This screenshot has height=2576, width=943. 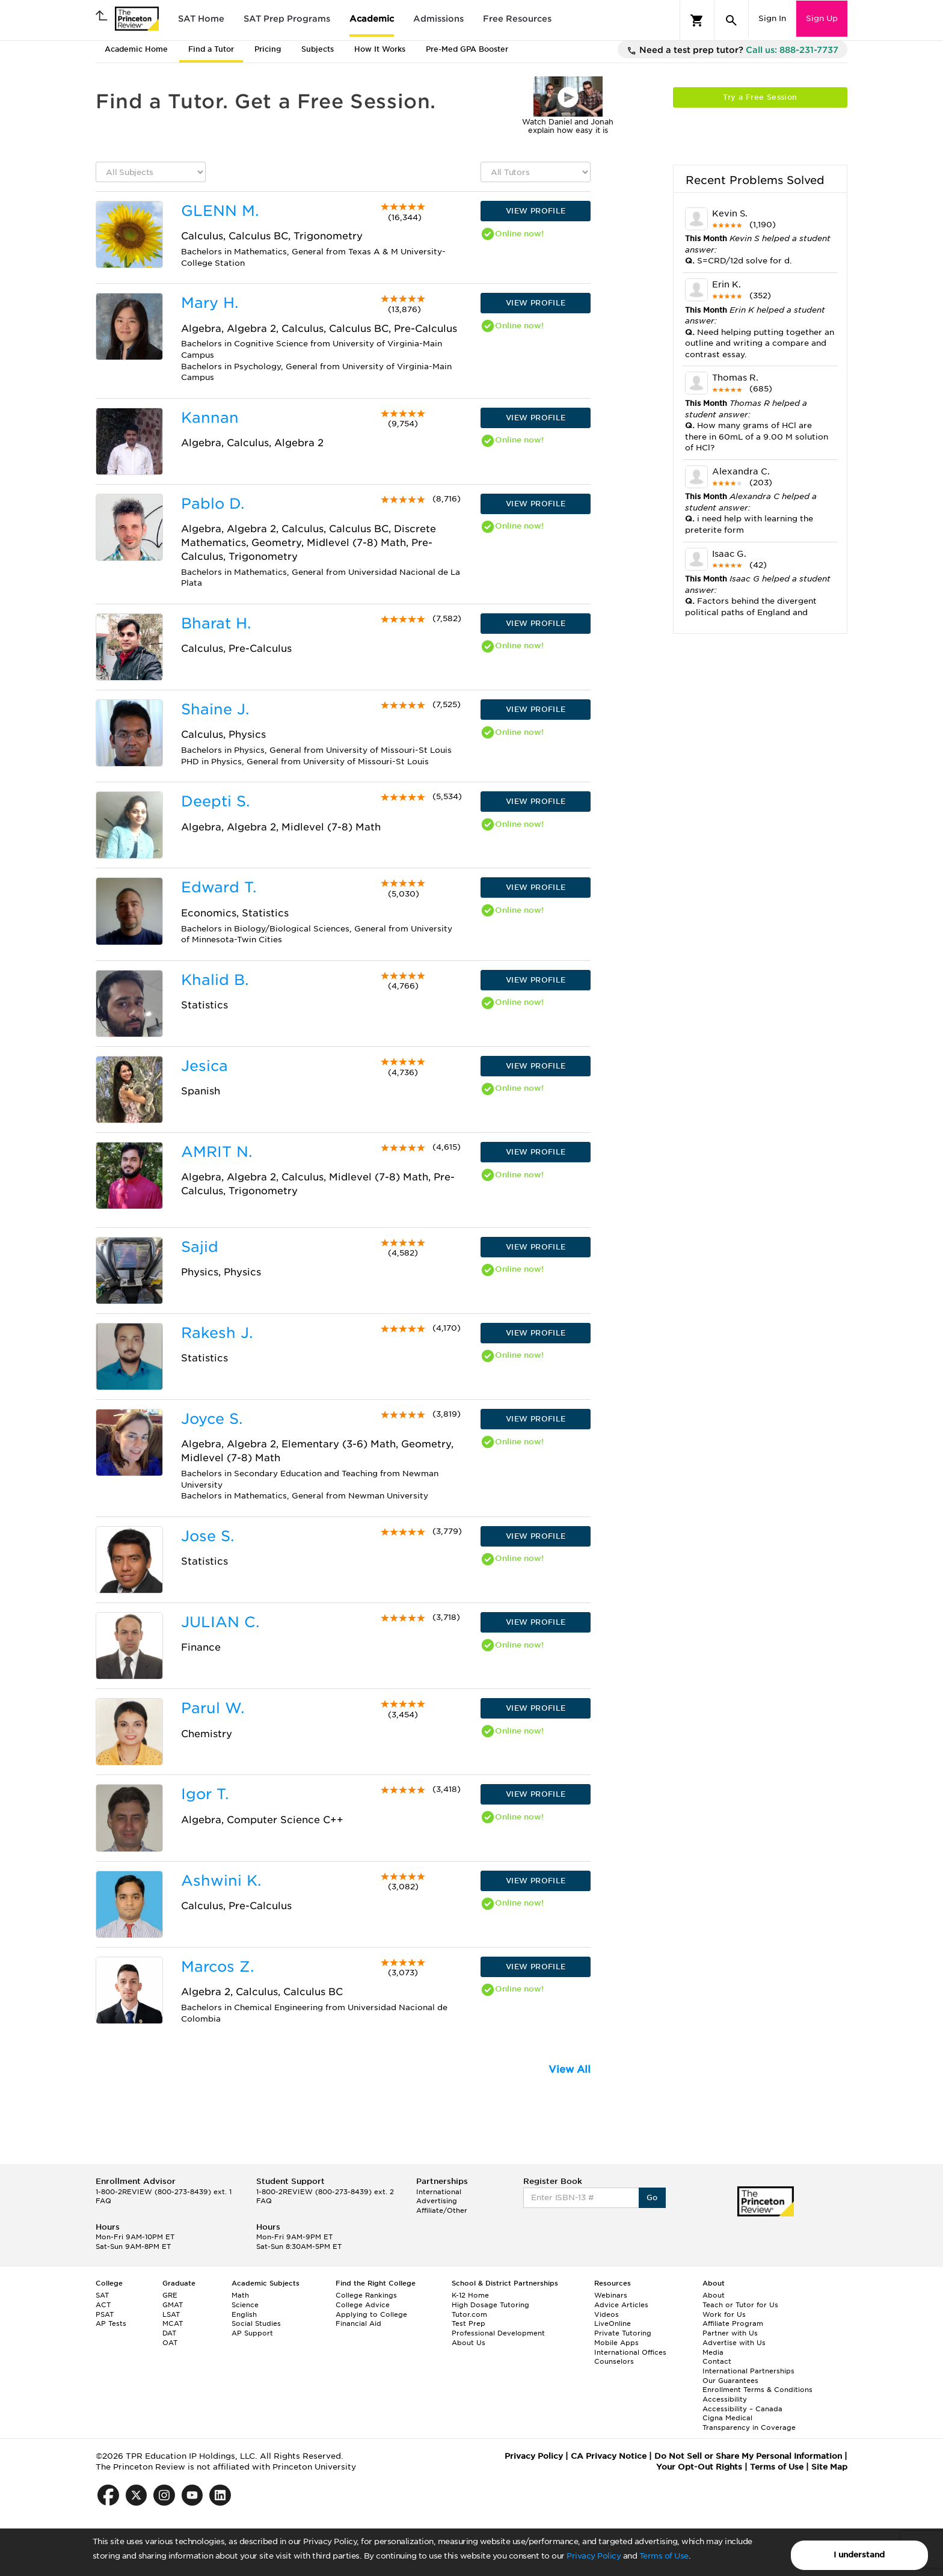 What do you see at coordinates (734, 2342) in the screenshot?
I see `Advertise with Us` at bounding box center [734, 2342].